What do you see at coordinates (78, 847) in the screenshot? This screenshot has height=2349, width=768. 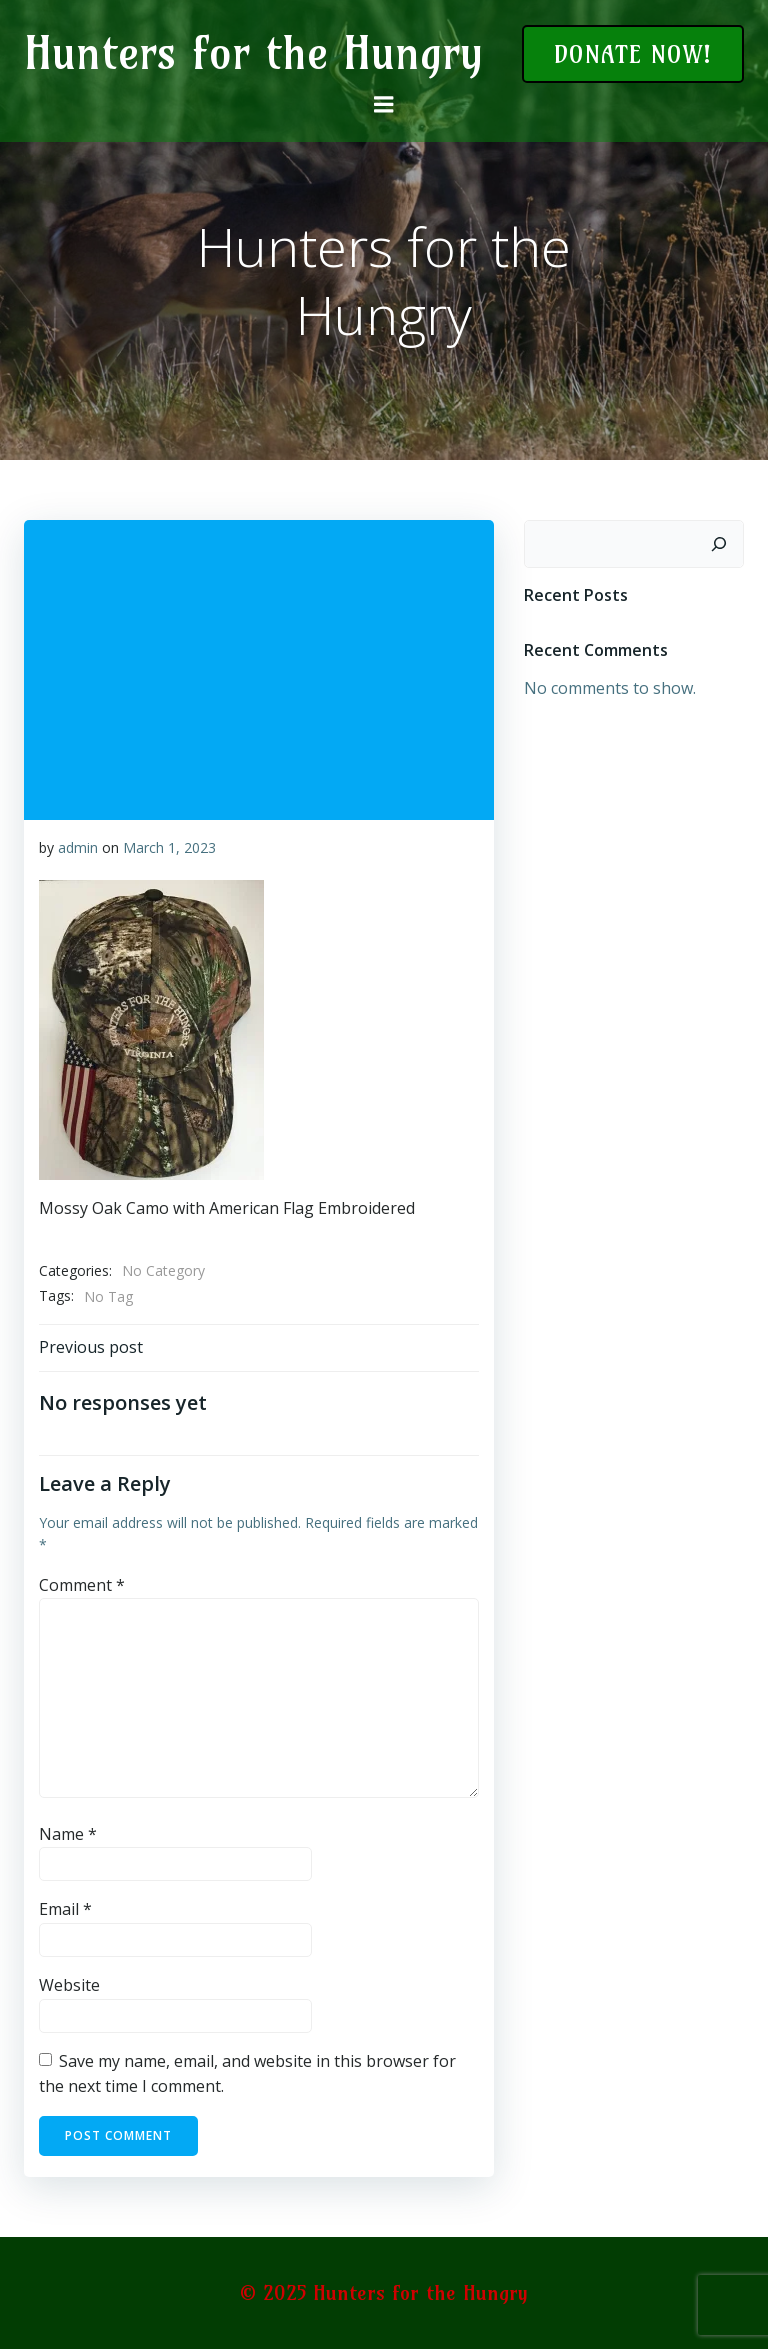 I see `admin` at bounding box center [78, 847].